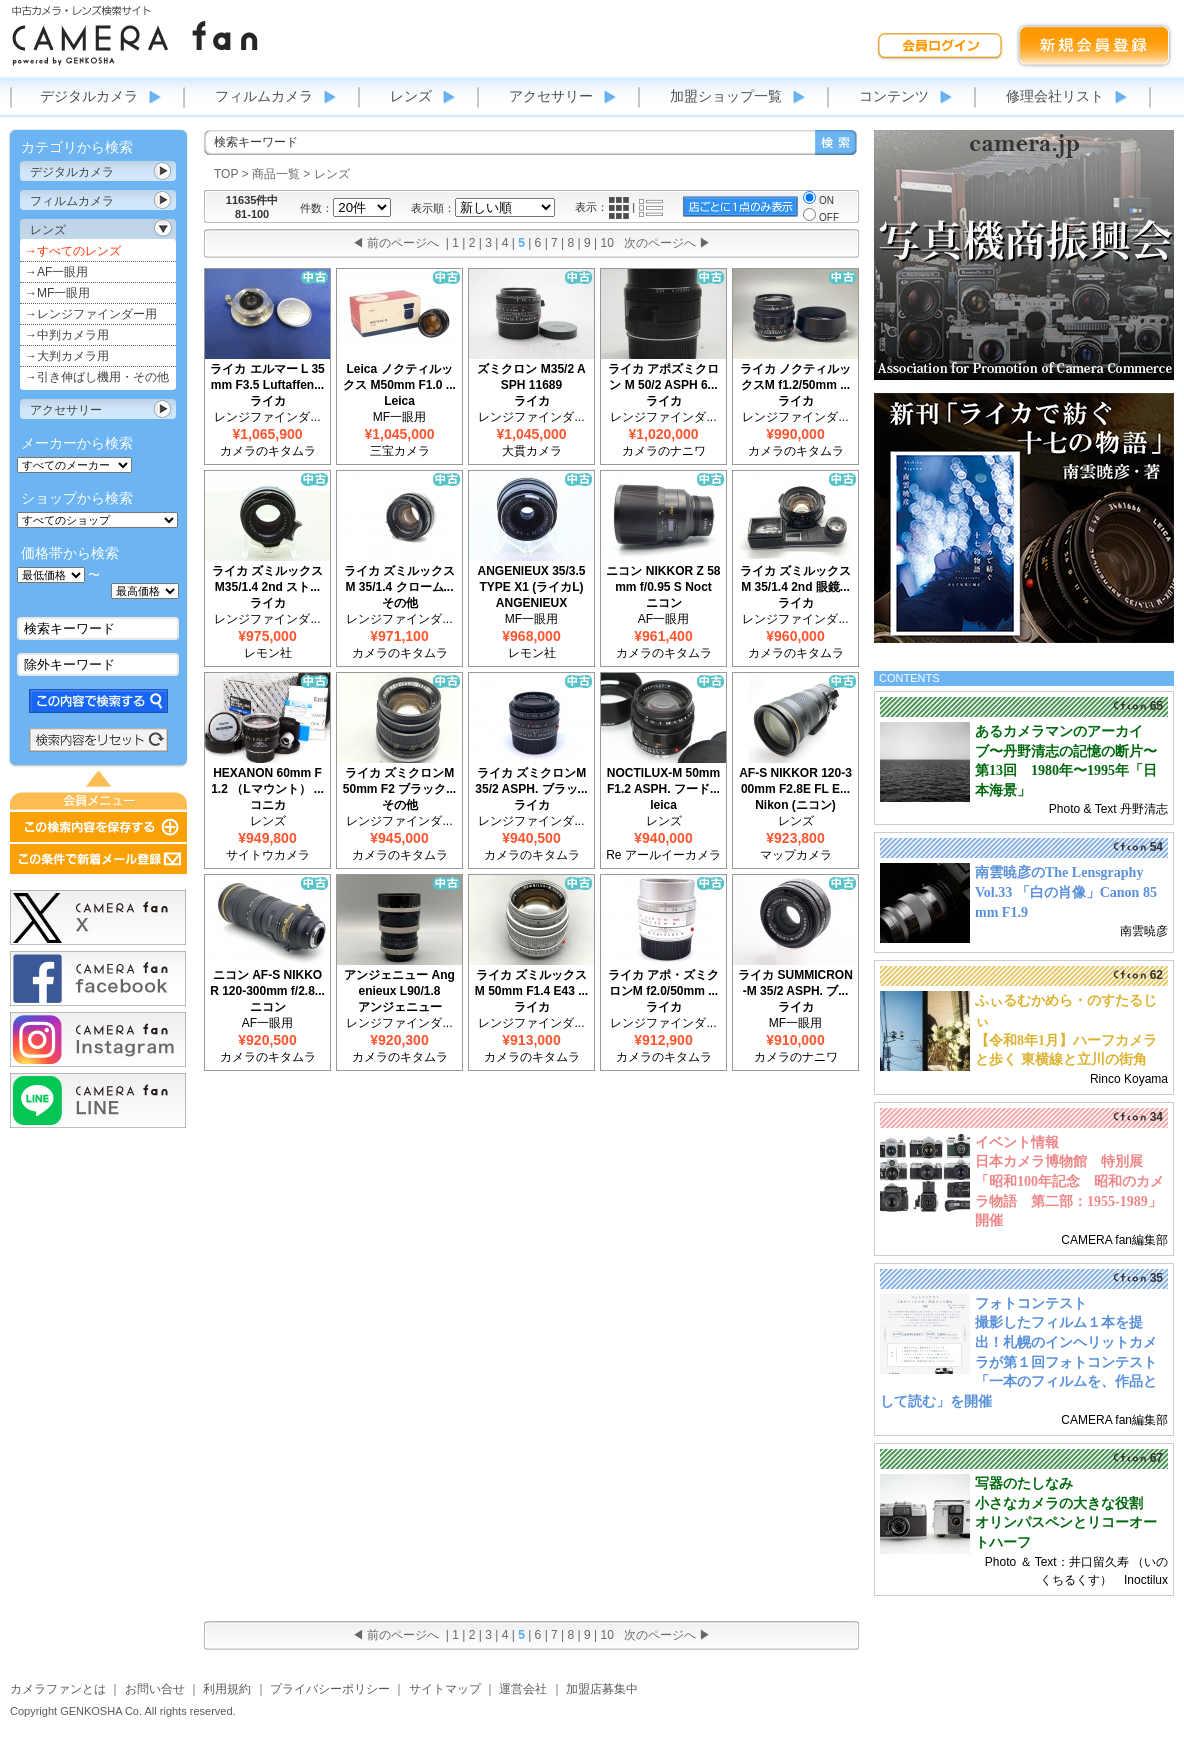 Image resolution: width=1184 pixels, height=1748 pixels. Describe the element at coordinates (155, 1689) in the screenshot. I see `お問い合せ` at that location.